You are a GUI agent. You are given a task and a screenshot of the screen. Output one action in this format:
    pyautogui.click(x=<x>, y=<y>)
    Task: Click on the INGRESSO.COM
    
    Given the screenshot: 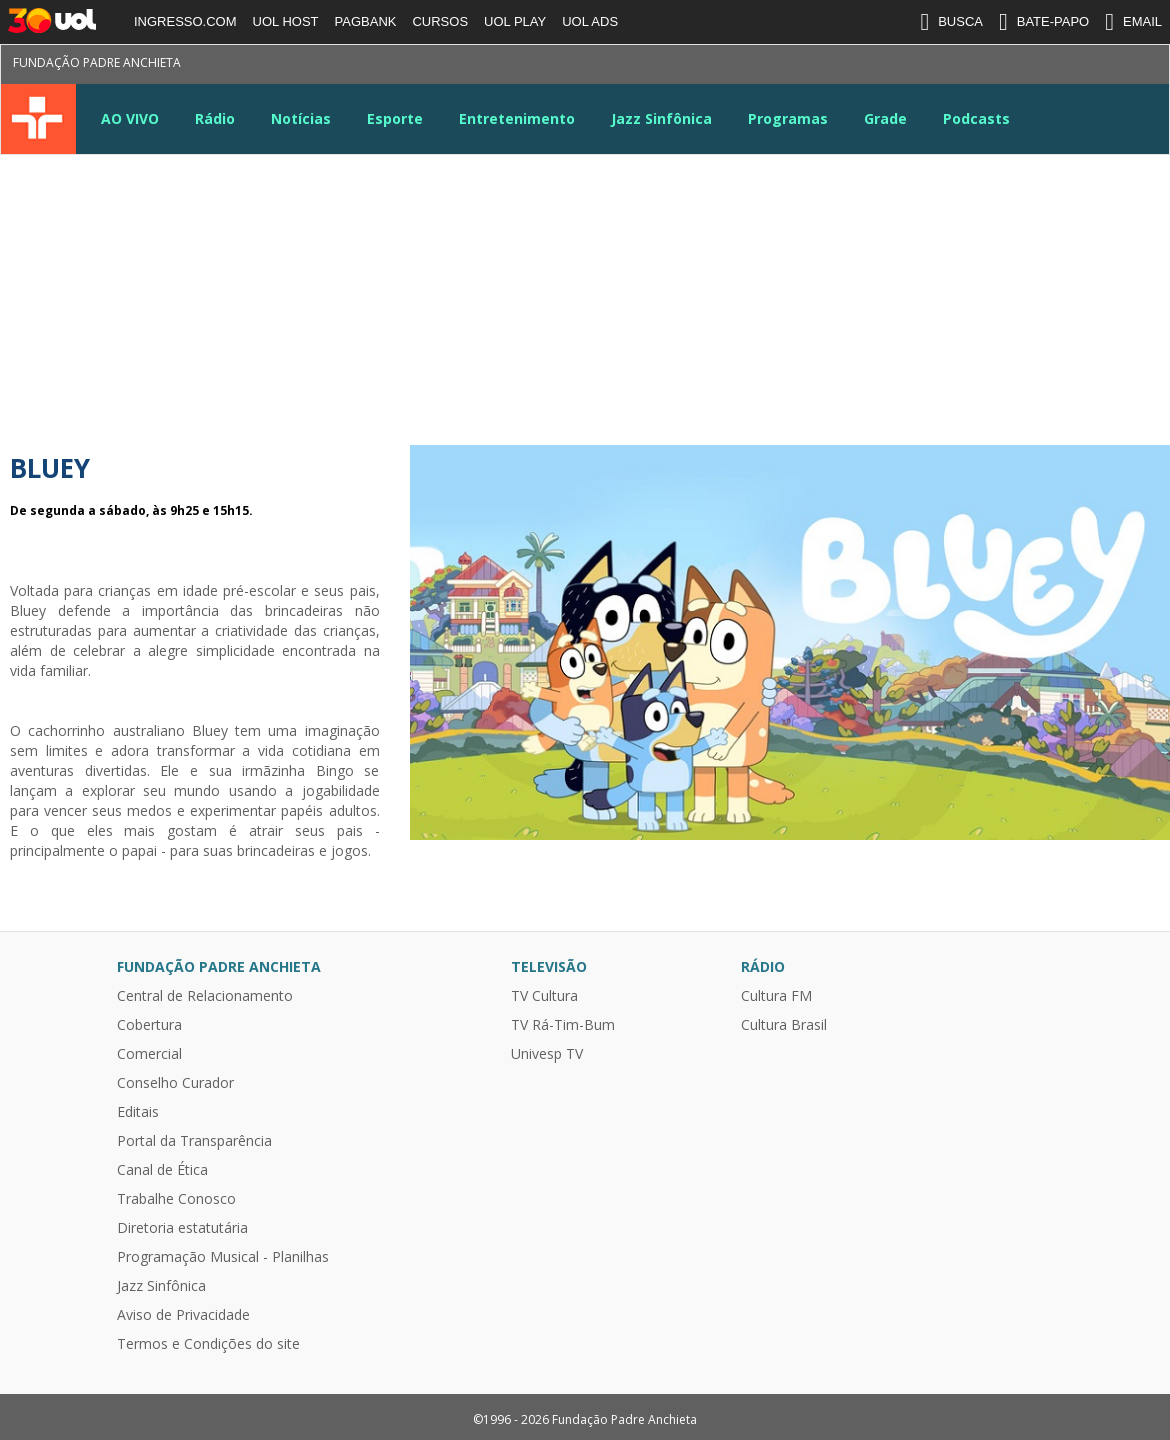 What is the action you would take?
    pyautogui.click(x=185, y=21)
    